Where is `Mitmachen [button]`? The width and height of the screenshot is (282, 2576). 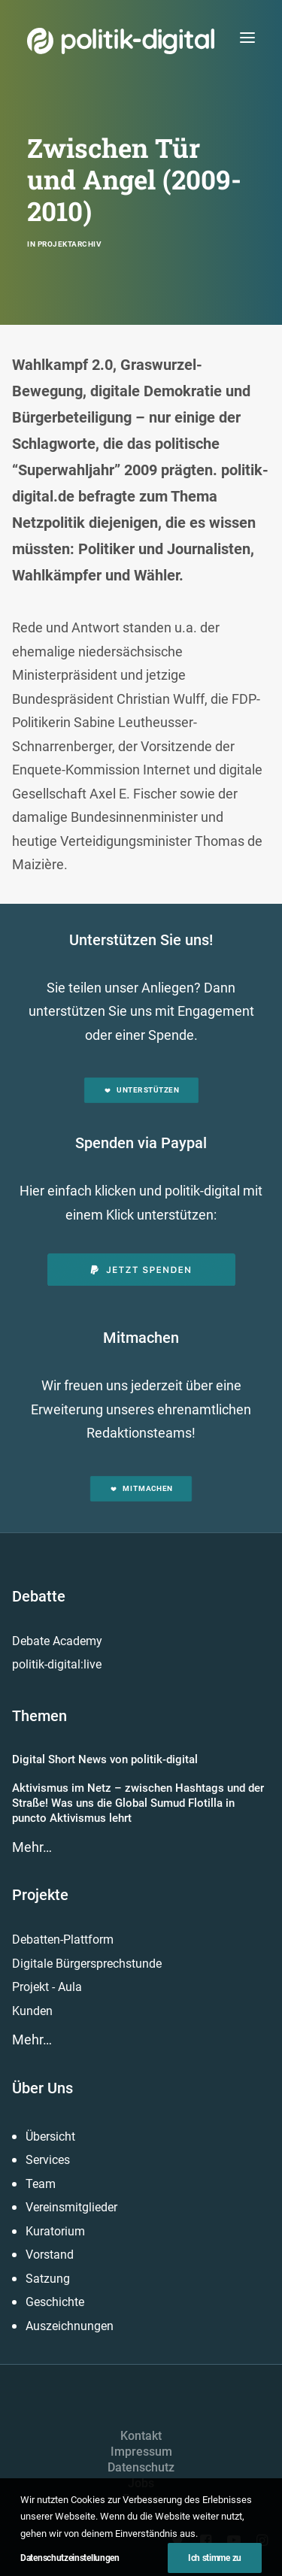
Mitmachen [button] is located at coordinates (140, 1488).